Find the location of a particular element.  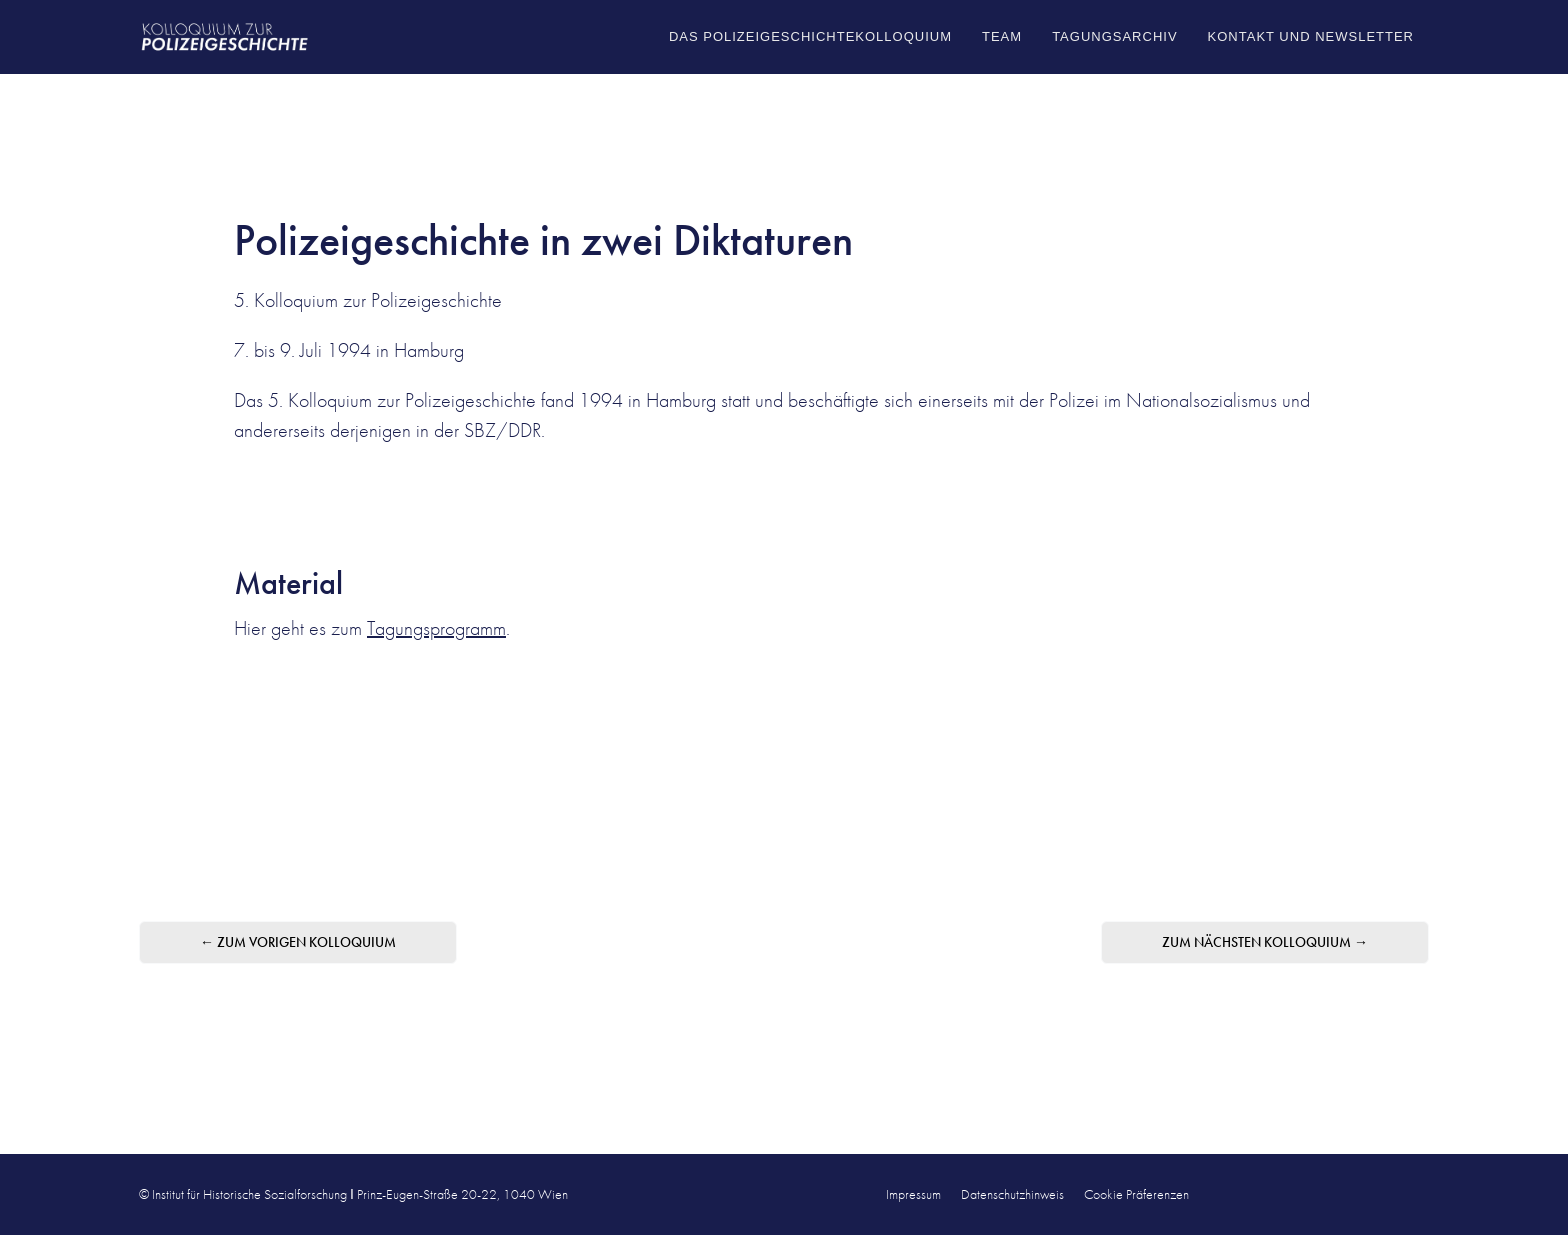

Das Polizeigeschichtekolloquium is located at coordinates (810, 36).